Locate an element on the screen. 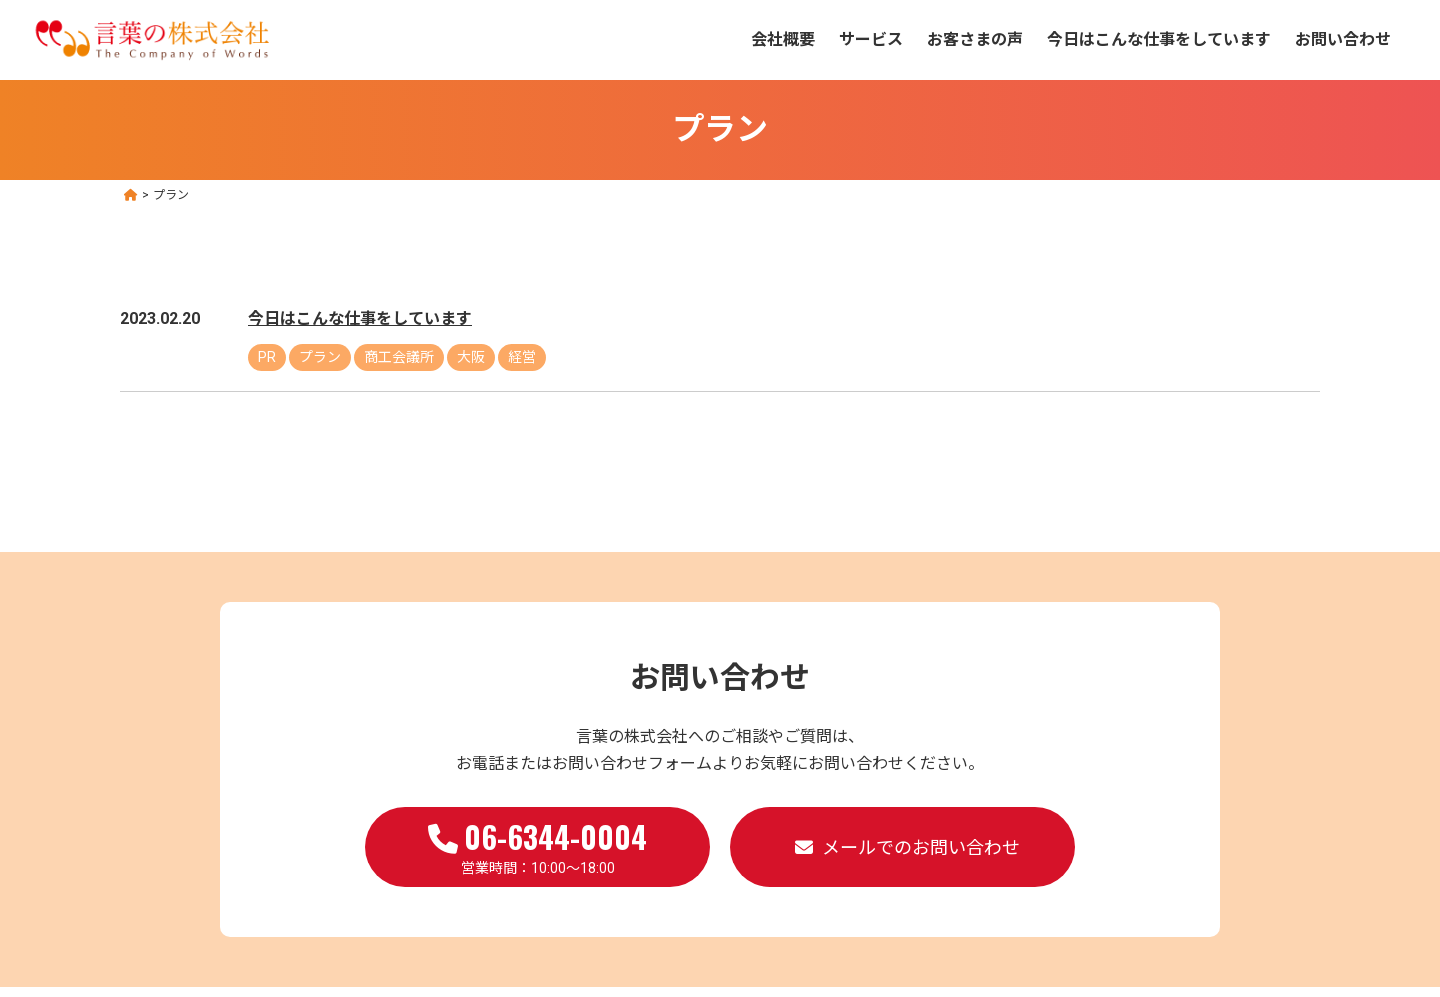 This screenshot has height=997, width=1440. 商工会議所 is located at coordinates (399, 357).